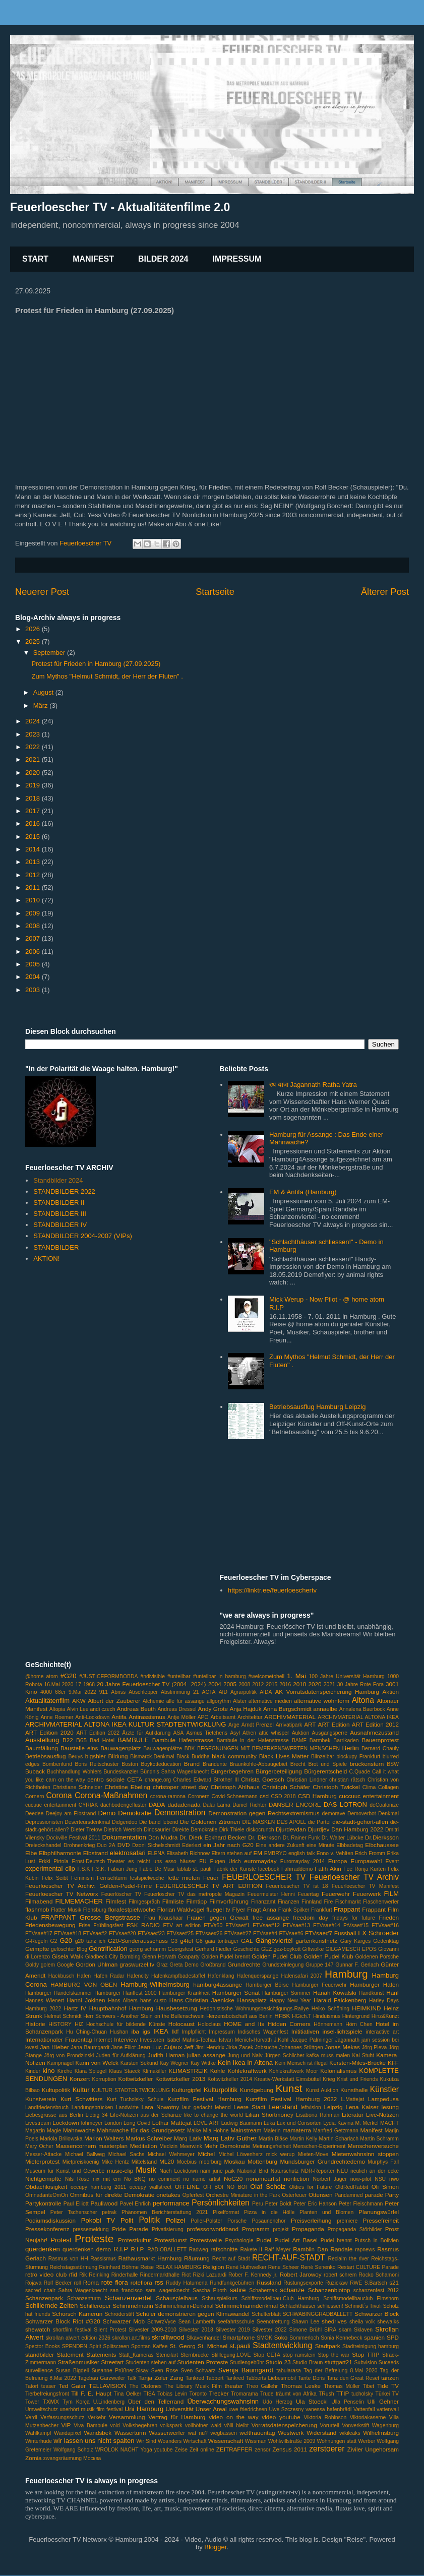 The image size is (424, 2576). Describe the element at coordinates (291, 2099) in the screenshot. I see `Kurzfilm Festival Hamburg 2022` at that location.